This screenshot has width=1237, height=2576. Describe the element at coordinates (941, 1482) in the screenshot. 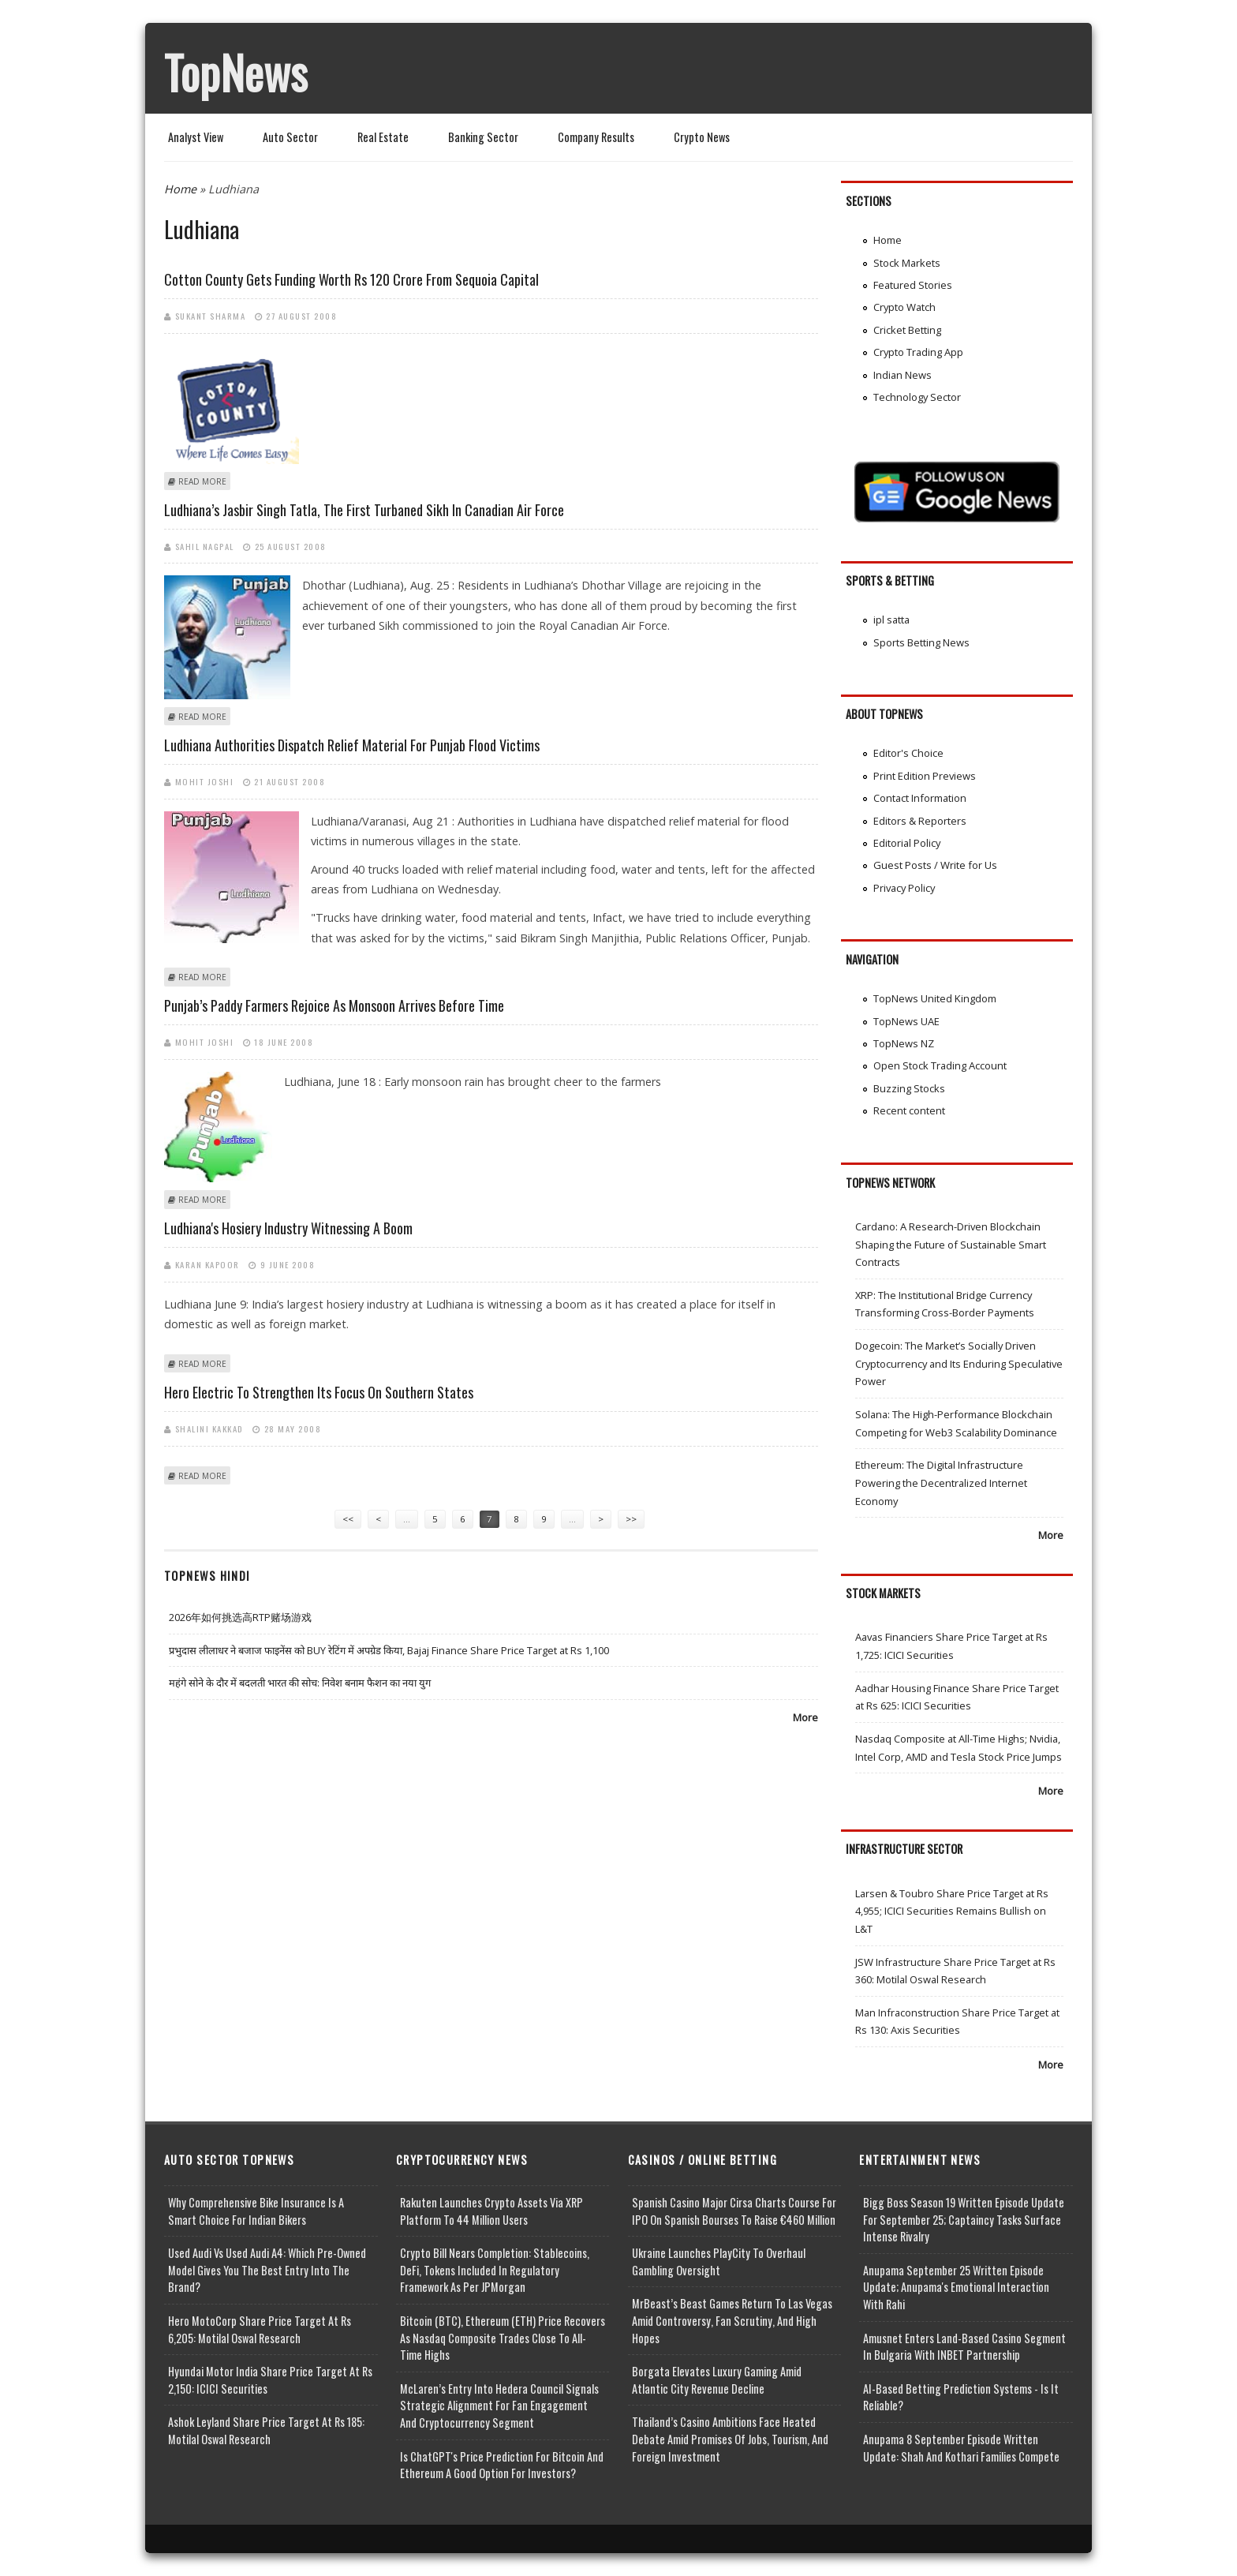

I see `Ethereum: The Digital Infrastructure Powering the Decentralized Internet Economy` at that location.